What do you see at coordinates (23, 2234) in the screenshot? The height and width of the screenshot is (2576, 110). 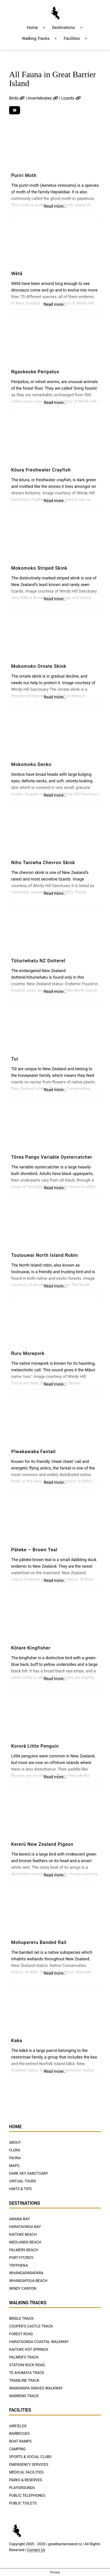 I see `Kaitoke Beach` at bounding box center [23, 2234].